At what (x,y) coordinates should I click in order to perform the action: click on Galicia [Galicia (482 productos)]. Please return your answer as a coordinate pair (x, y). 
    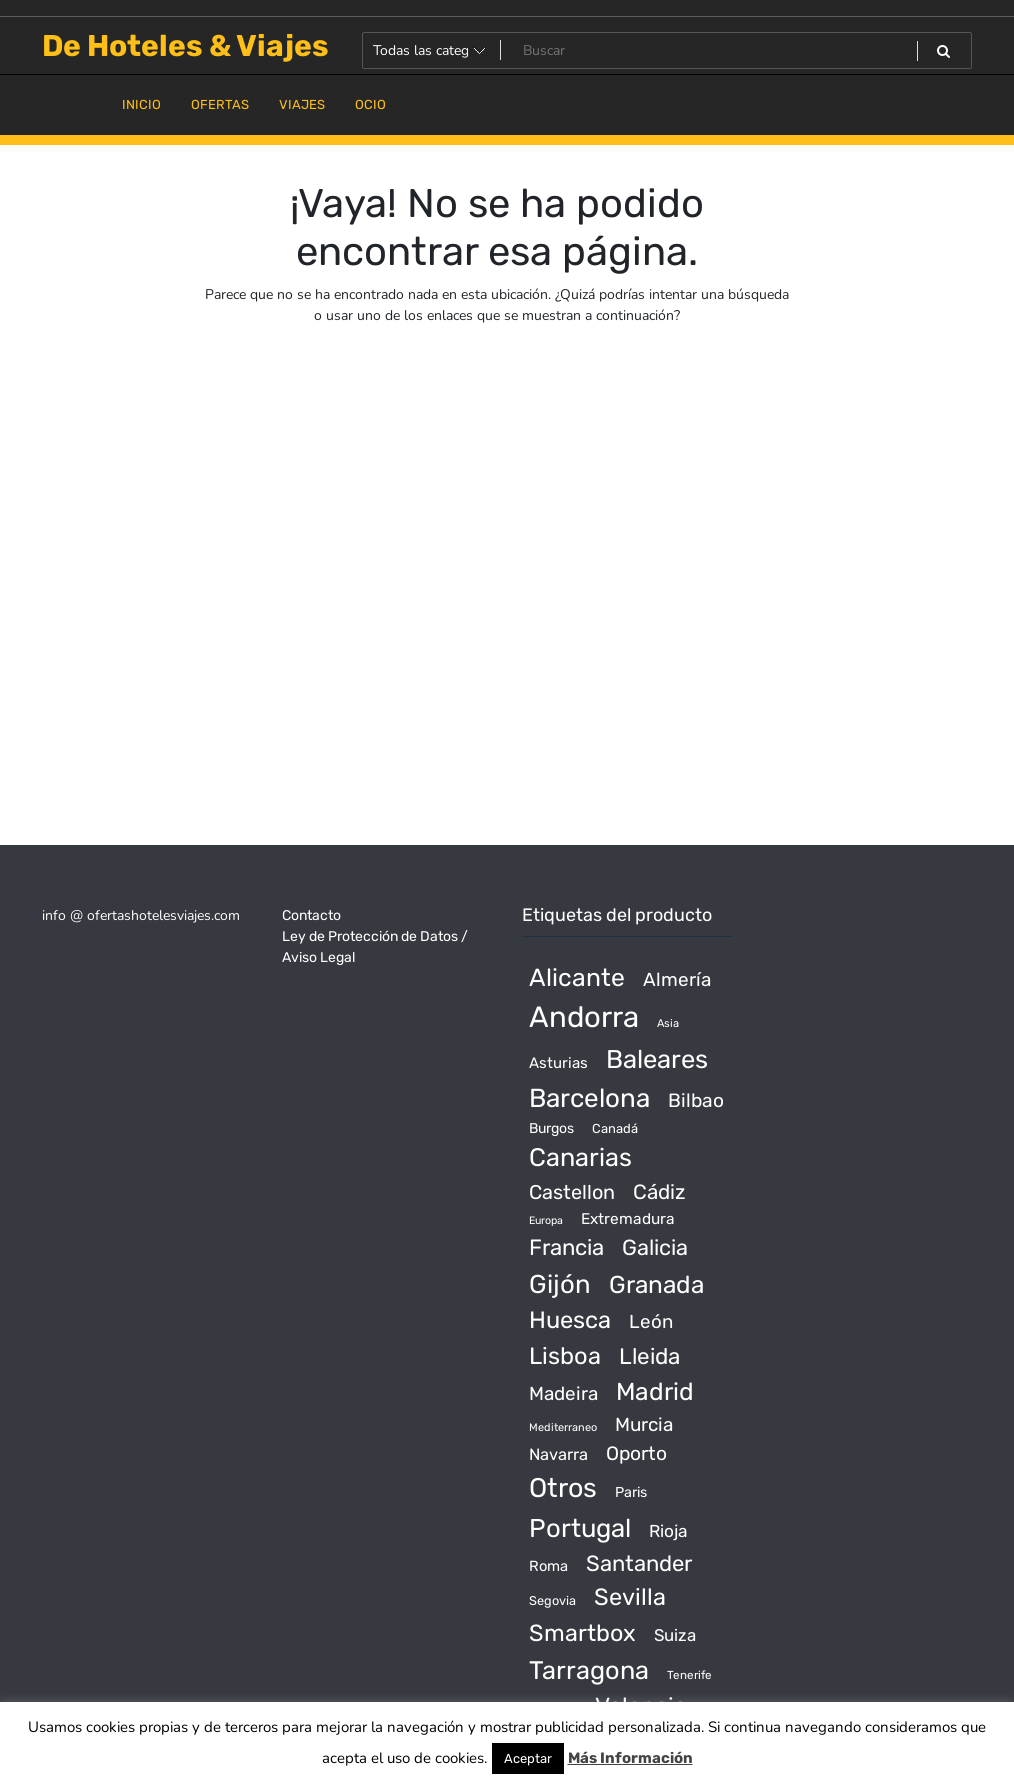
    Looking at the image, I should click on (655, 1247).